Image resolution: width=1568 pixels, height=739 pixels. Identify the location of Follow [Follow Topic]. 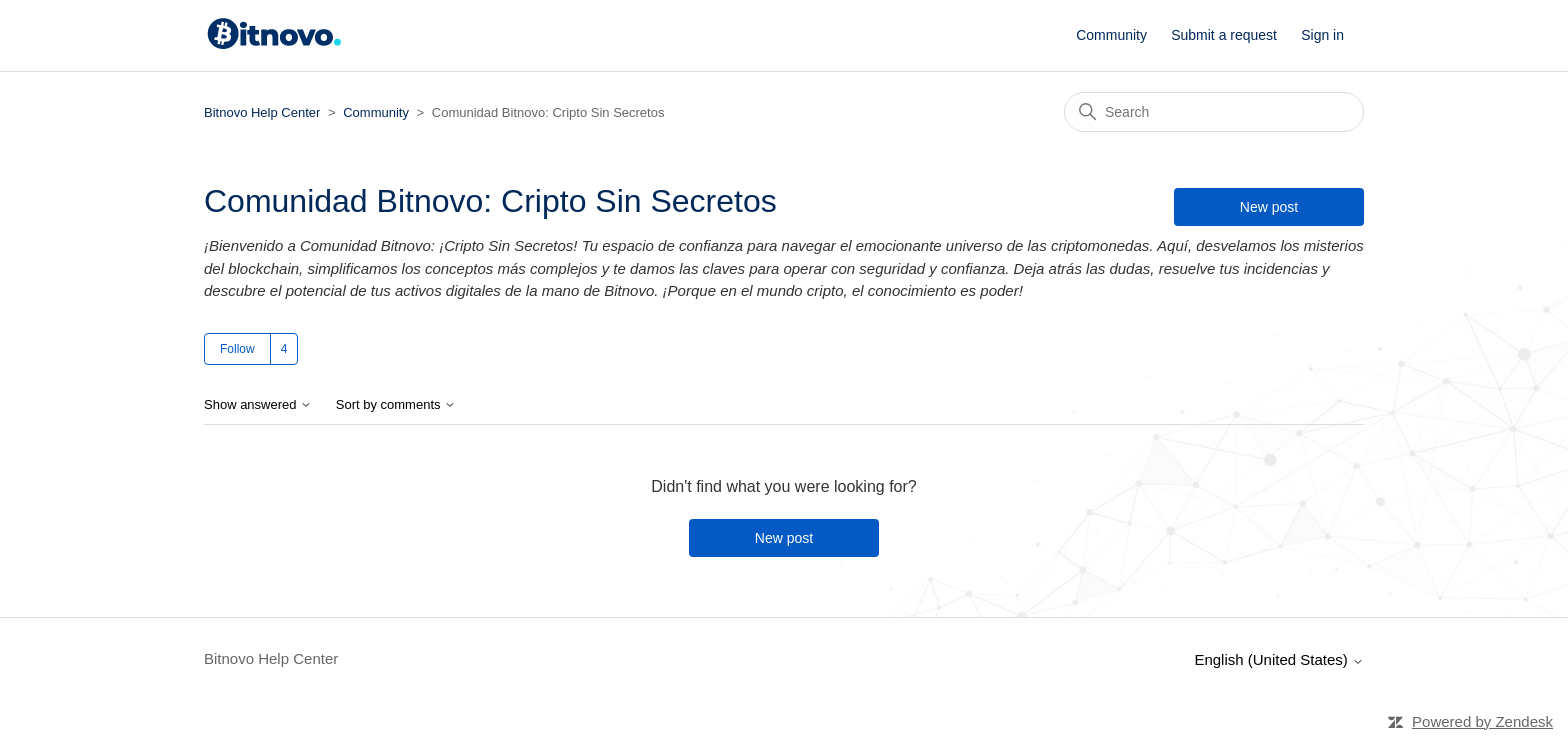
(237, 349).